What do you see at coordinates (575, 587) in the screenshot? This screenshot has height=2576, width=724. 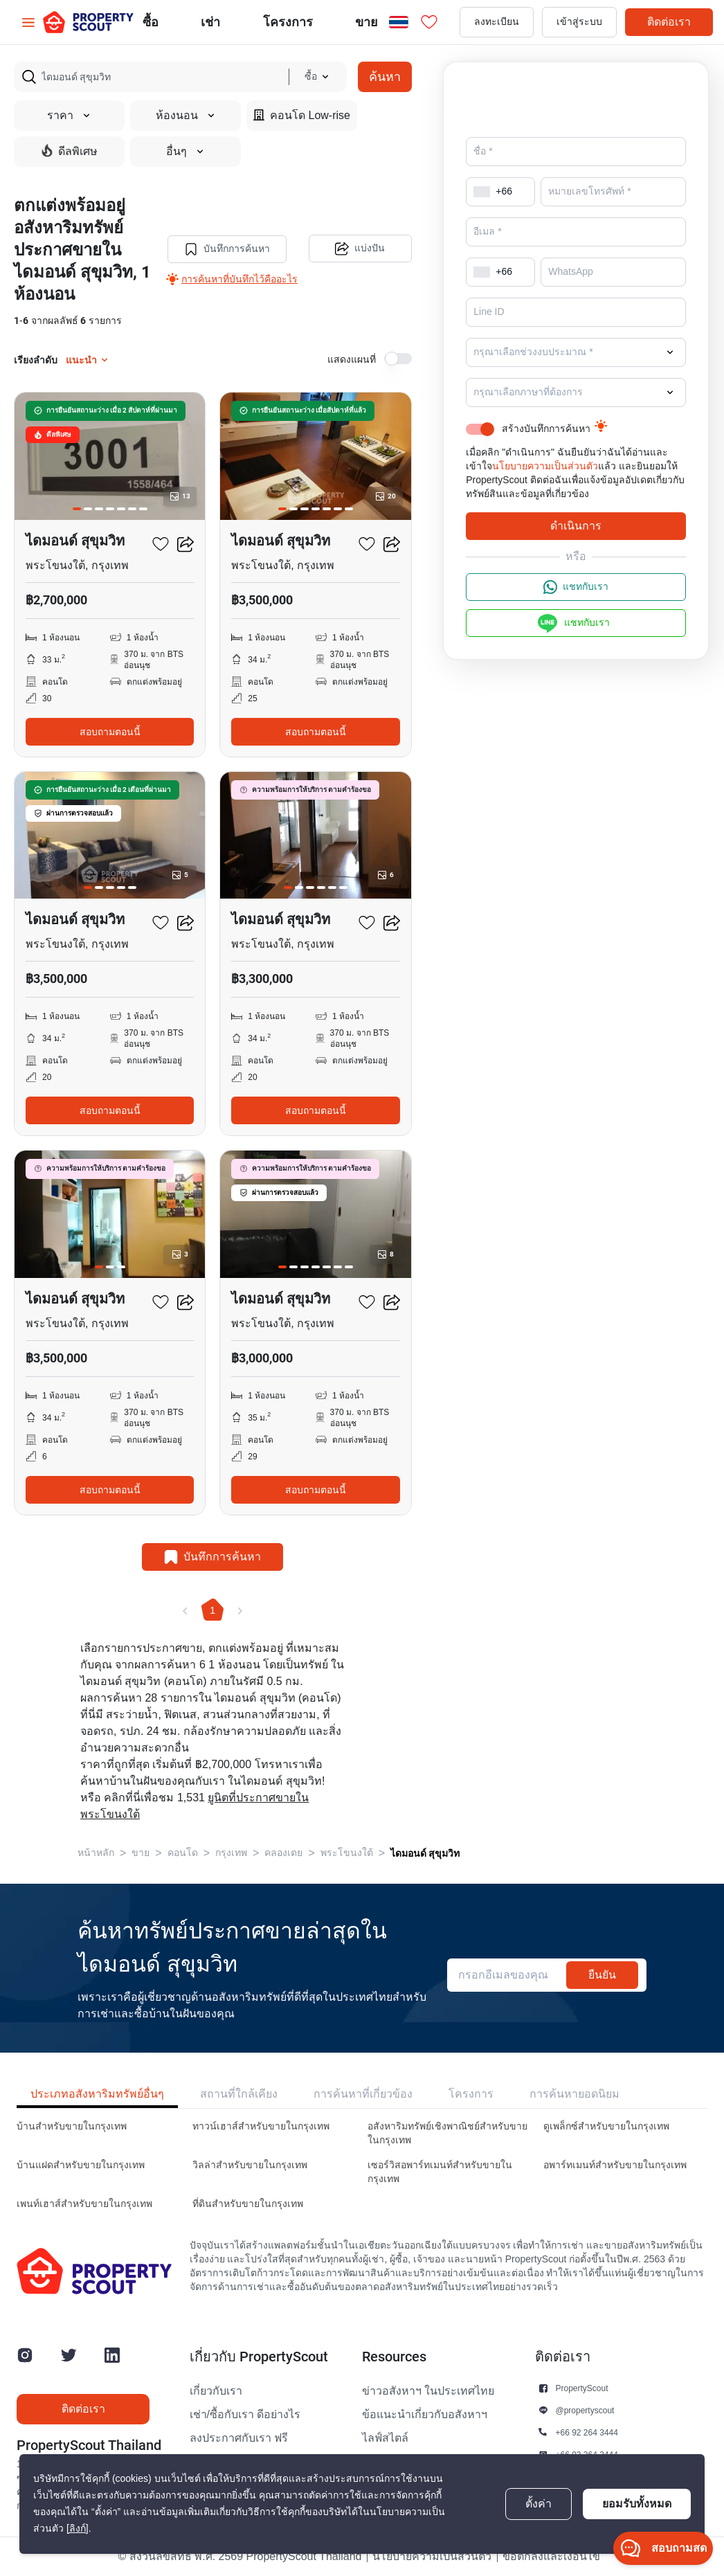 I see `แชทกับเรา` at bounding box center [575, 587].